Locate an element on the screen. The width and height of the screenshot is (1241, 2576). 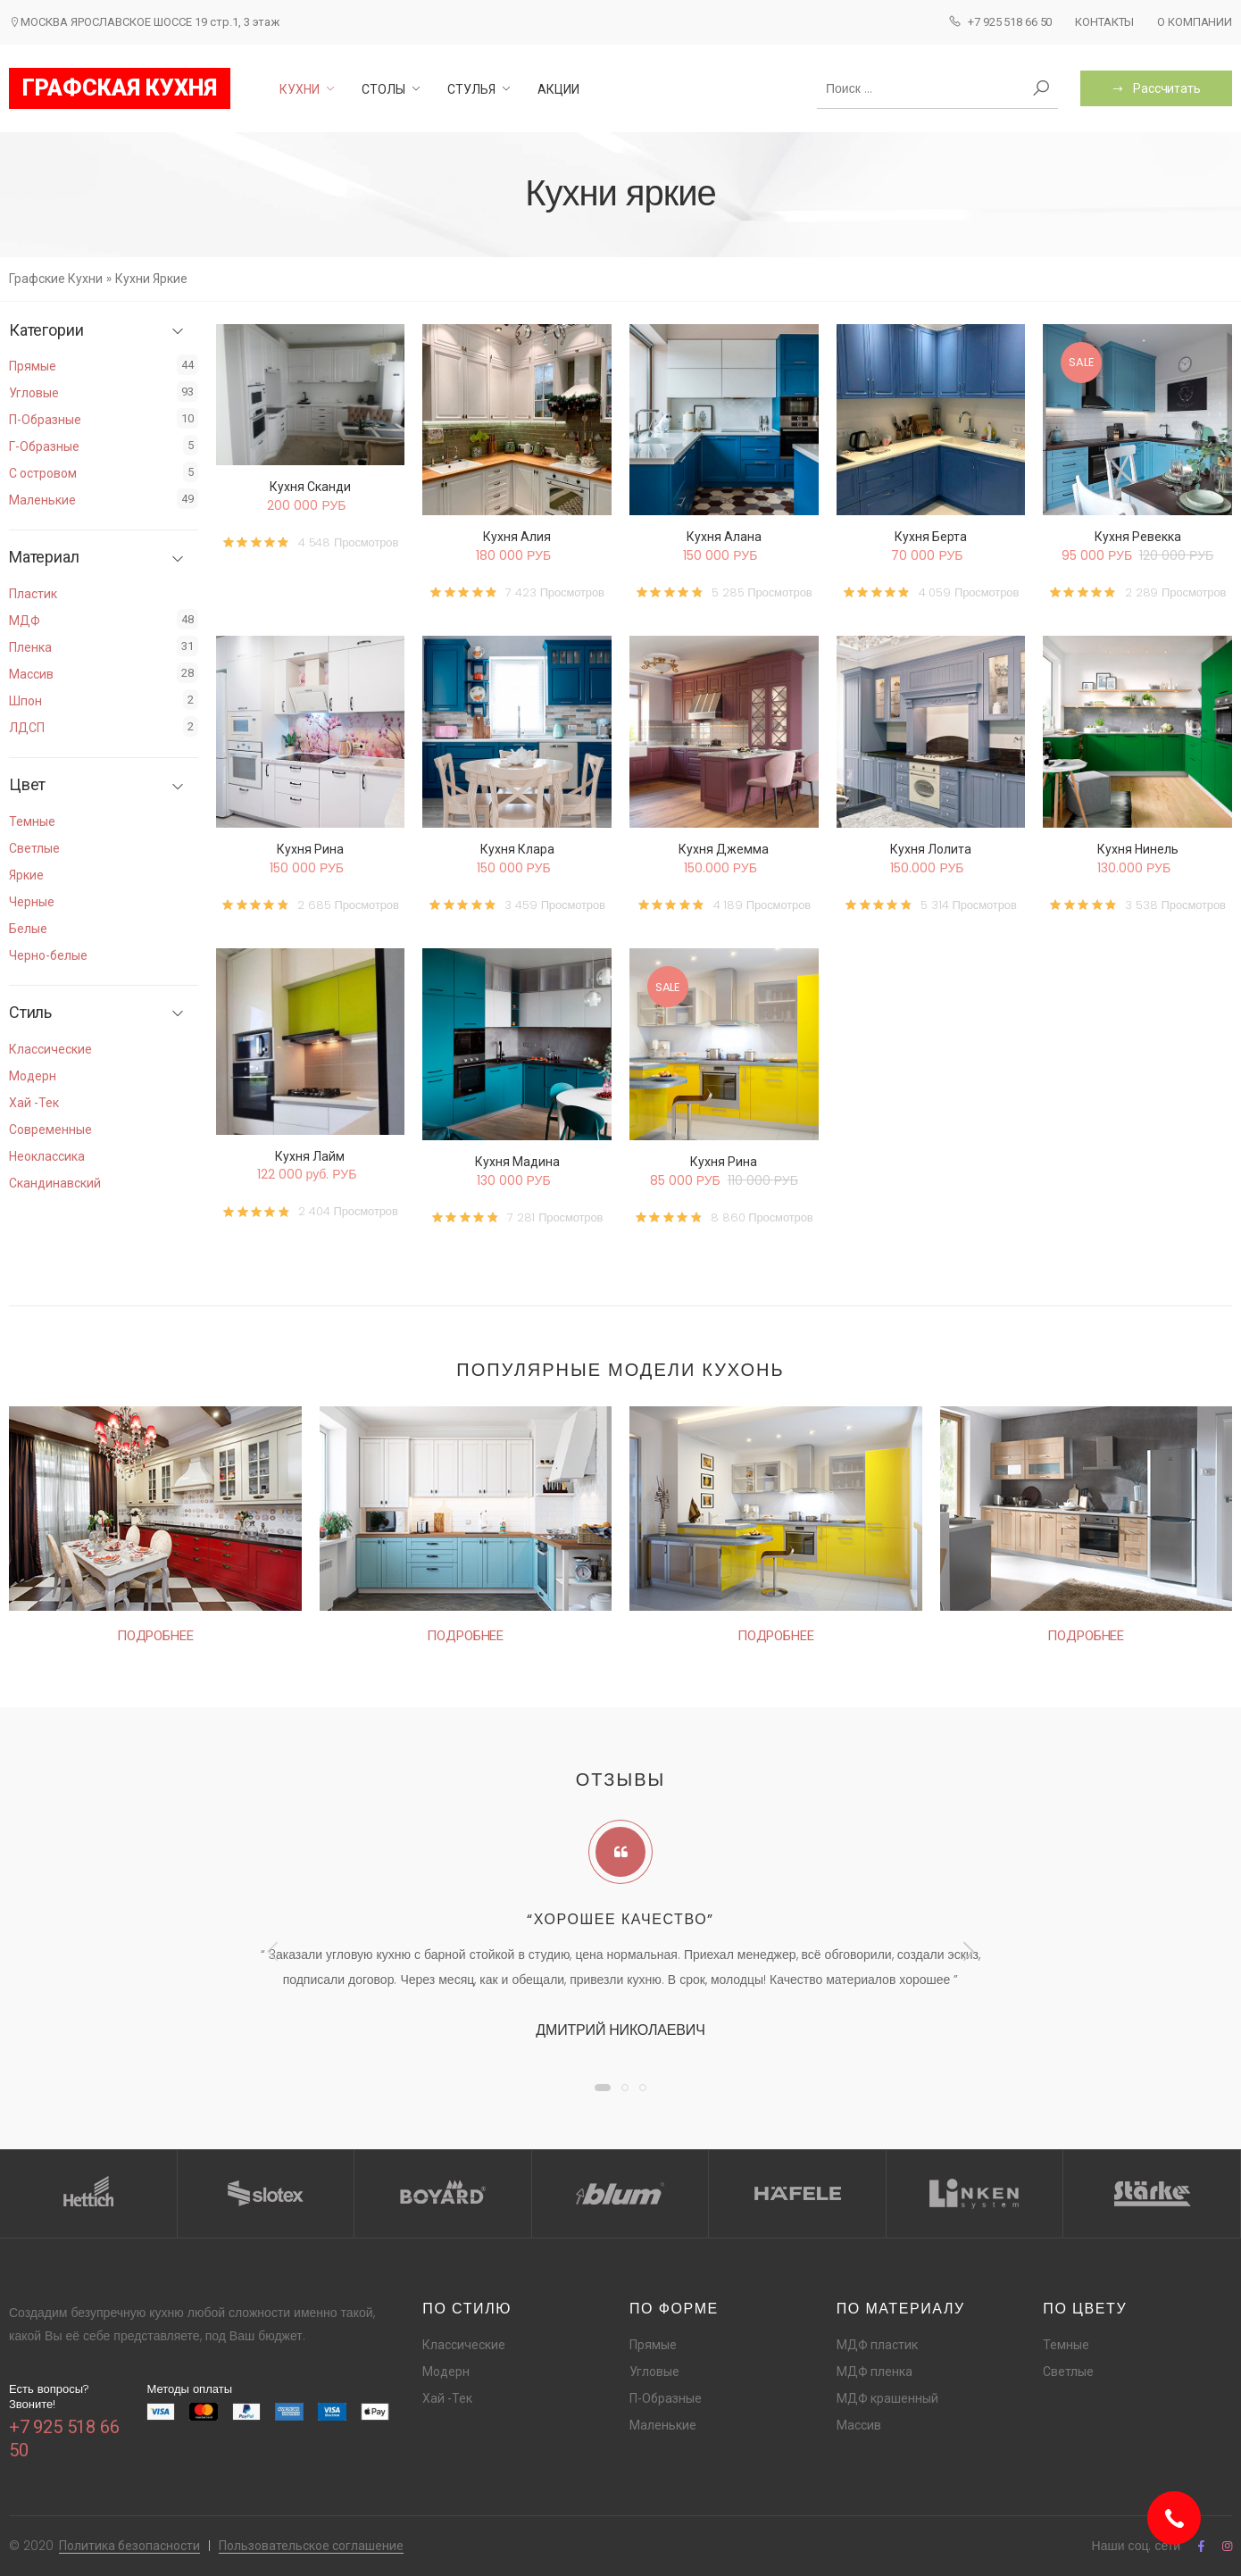
Г-Образные is located at coordinates (44, 446).